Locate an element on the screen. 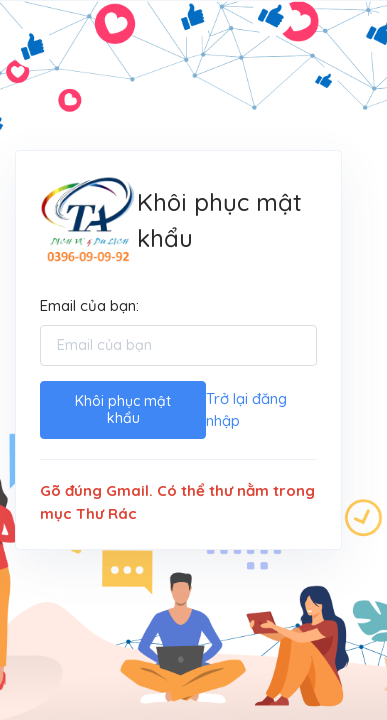  Email của bạn: is located at coordinates (89, 305).